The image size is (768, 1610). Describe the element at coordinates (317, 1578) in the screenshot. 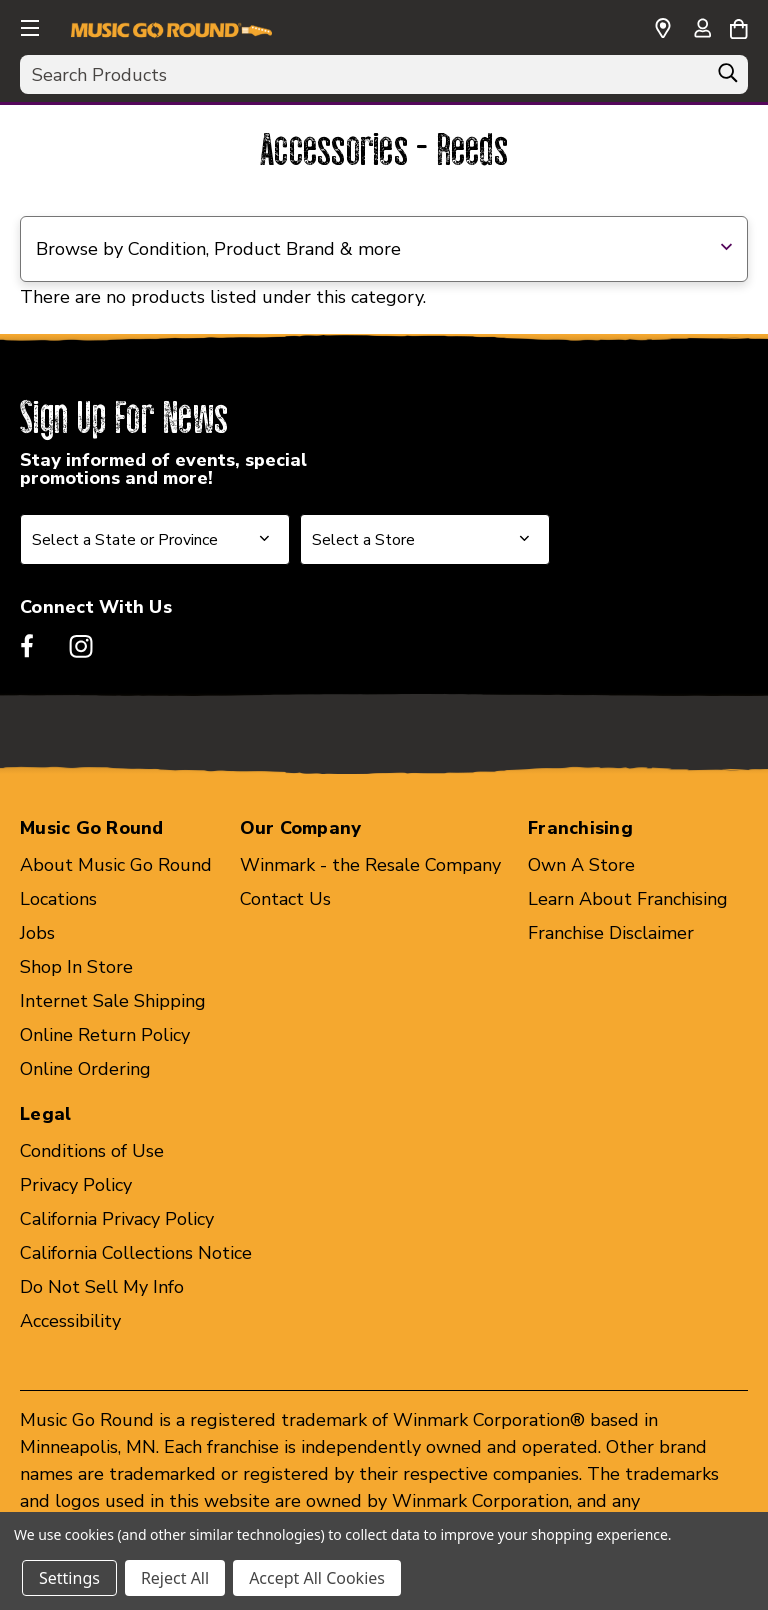

I see `Accept All Cookies` at that location.